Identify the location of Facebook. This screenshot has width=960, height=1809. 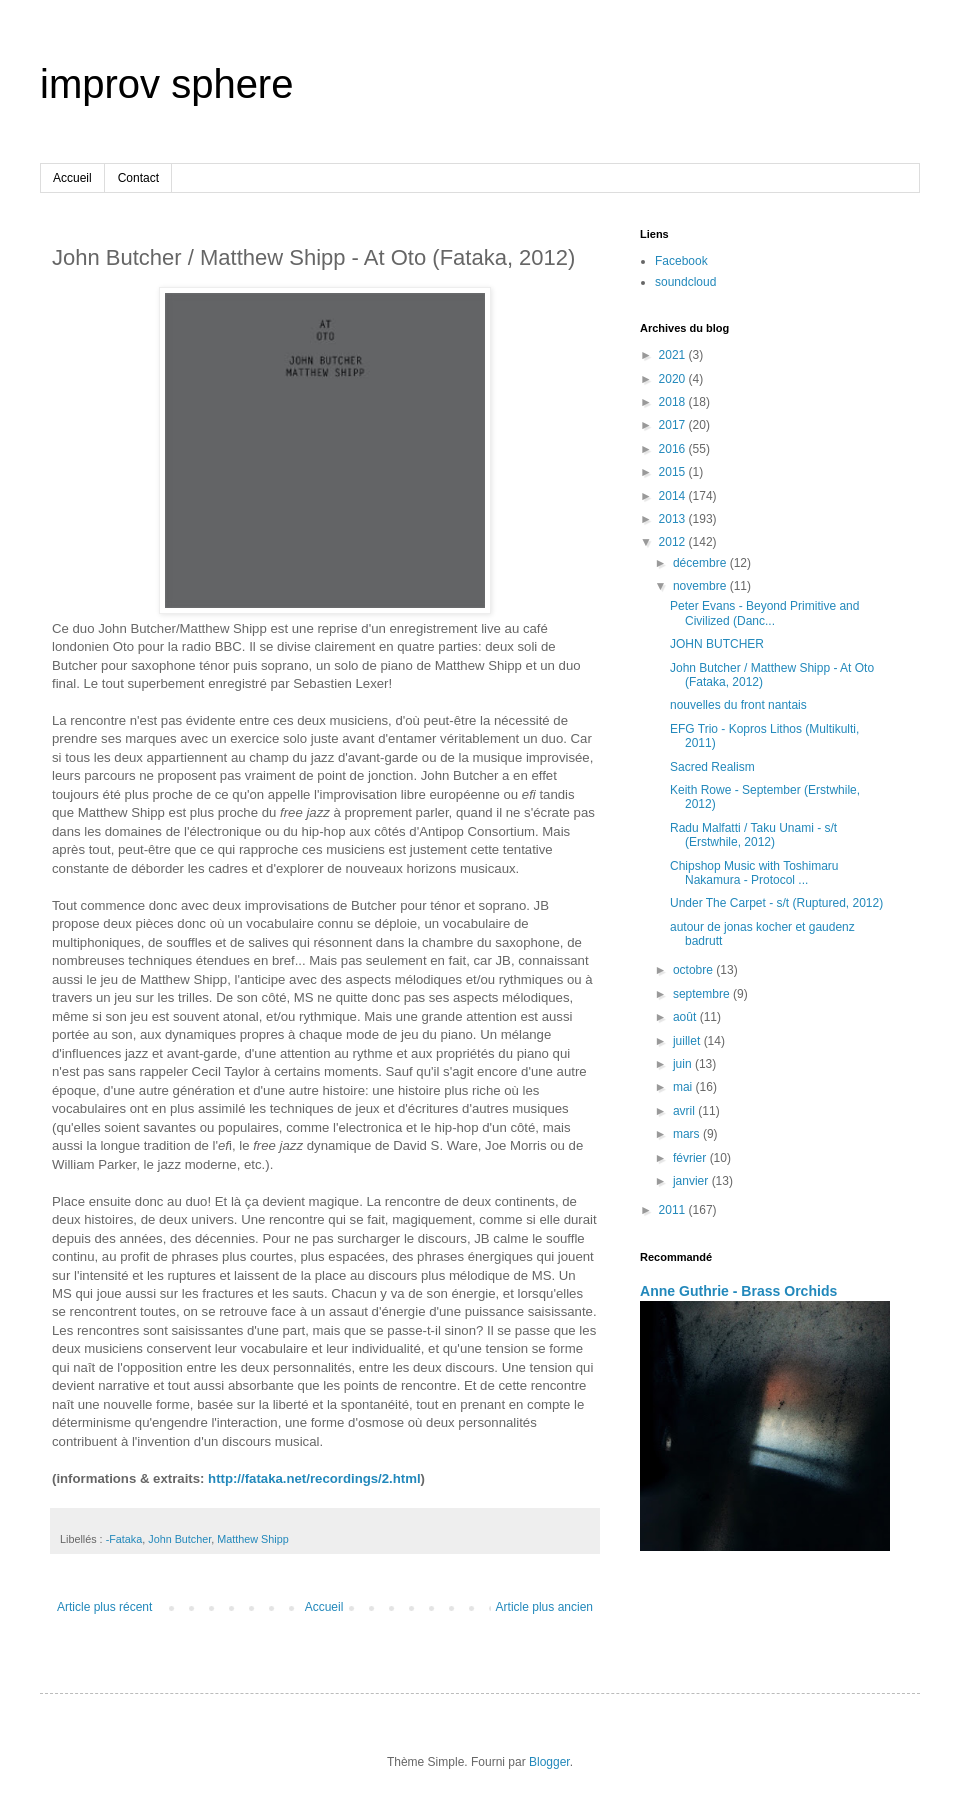
(681, 261).